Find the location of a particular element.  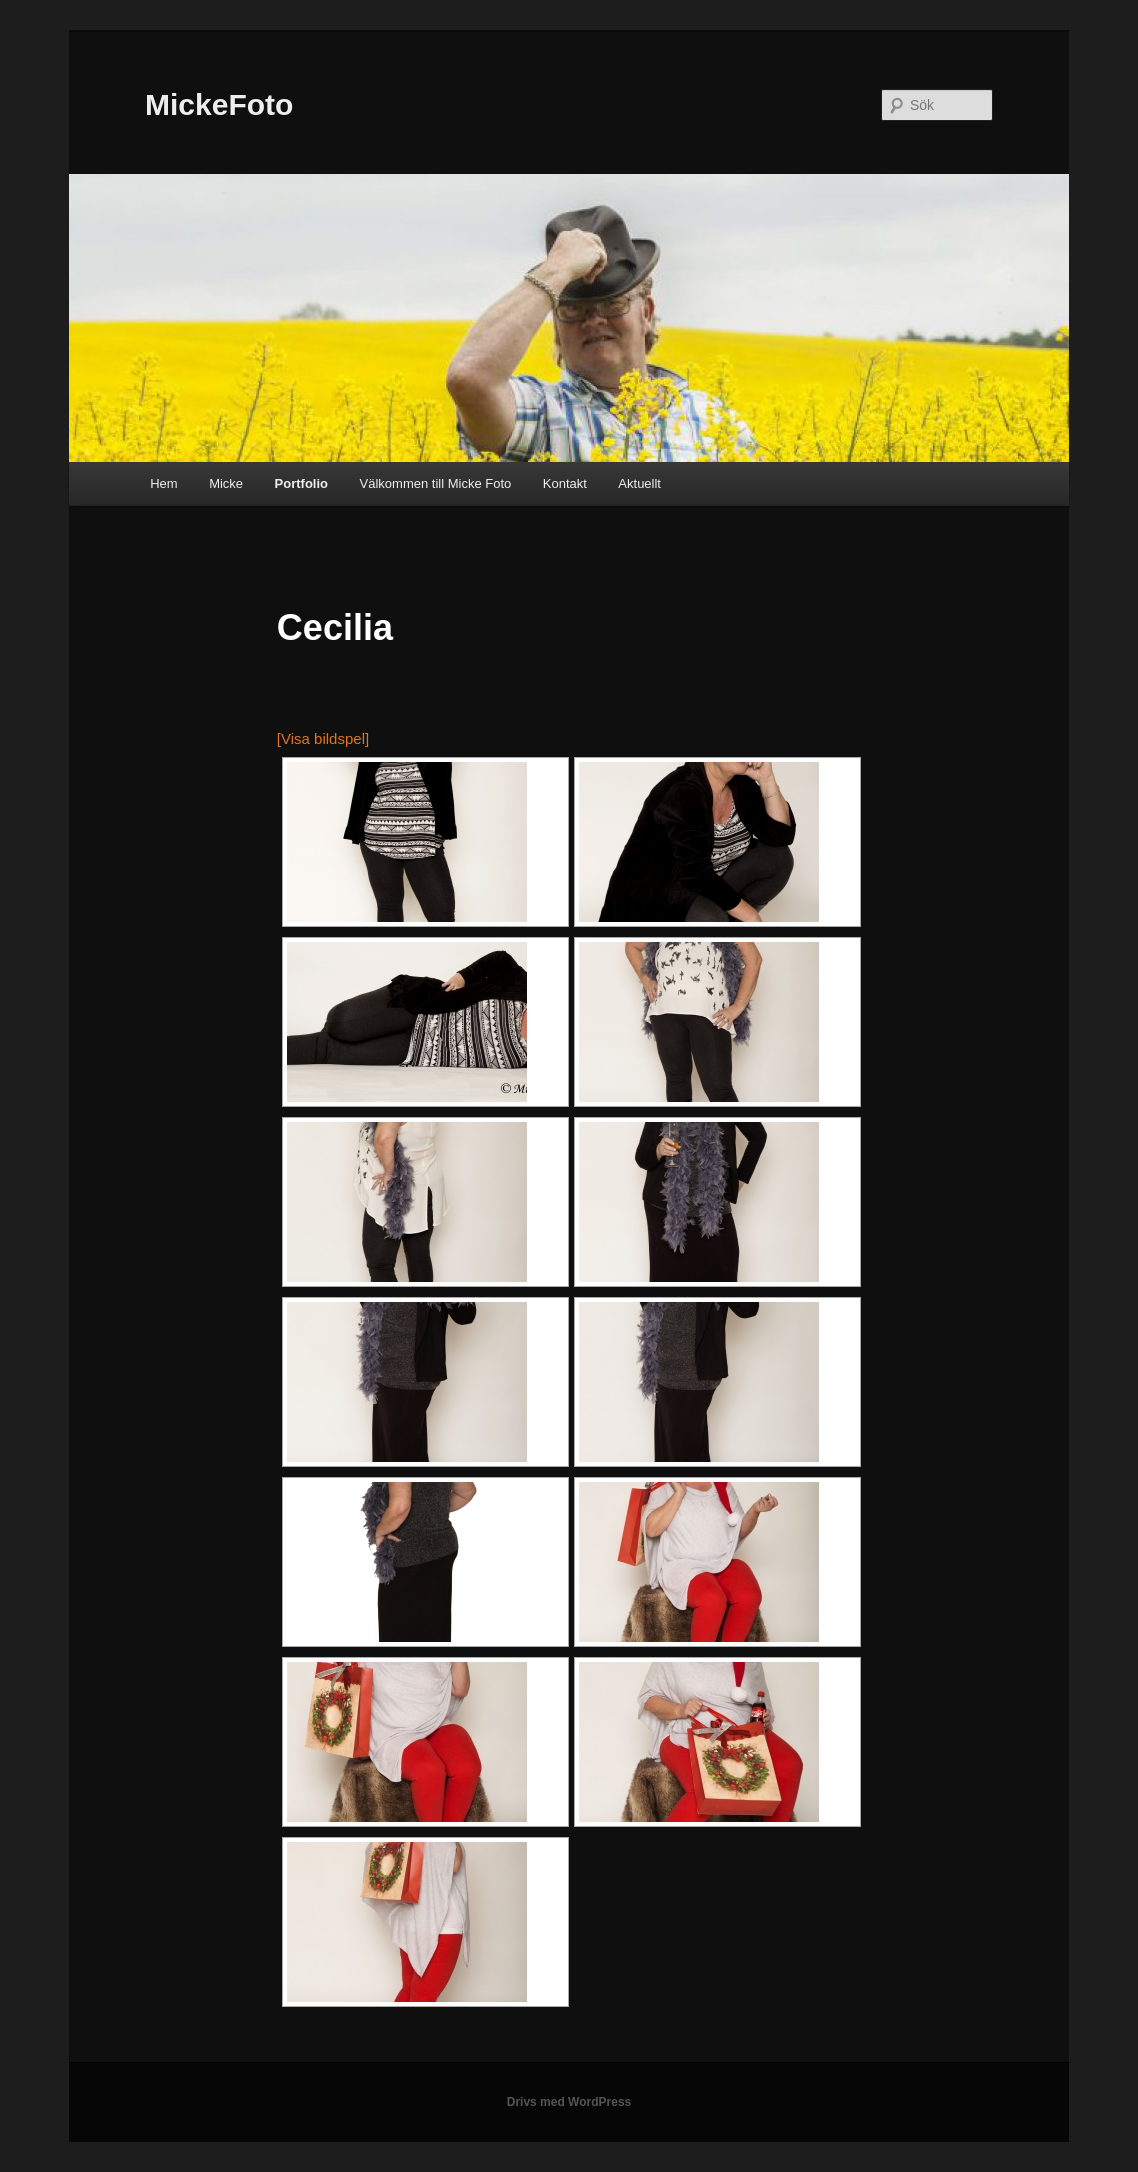

Kontakt is located at coordinates (565, 483).